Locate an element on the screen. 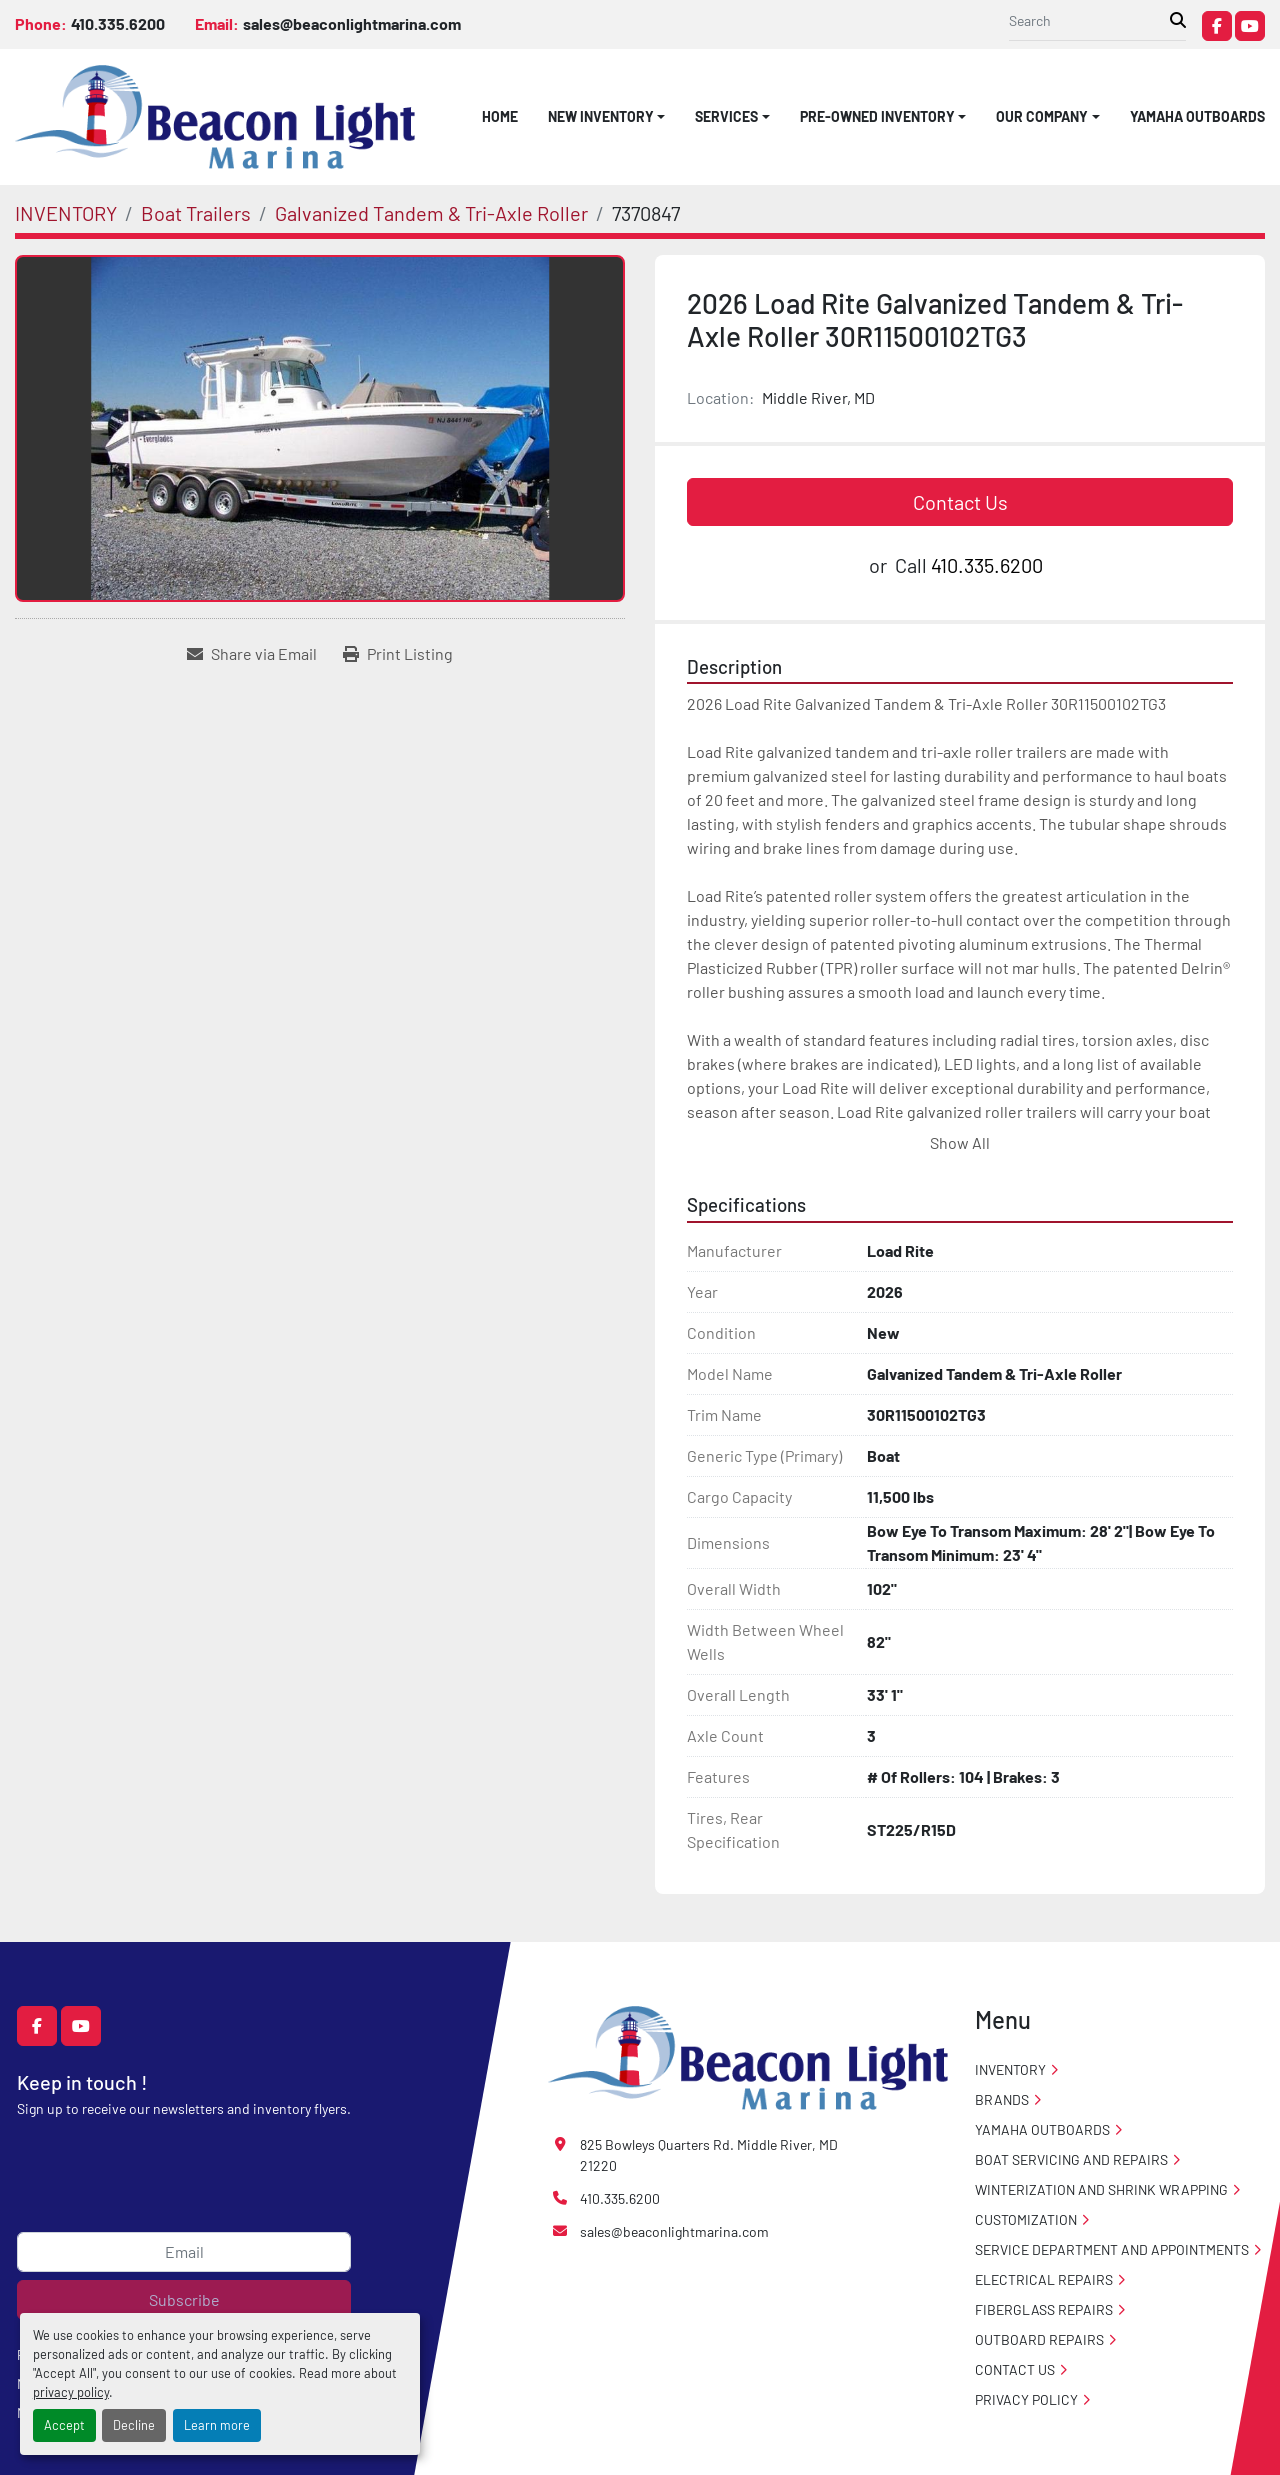 This screenshot has width=1280, height=2475. Service Department and Appointments is located at coordinates (1112, 2249).